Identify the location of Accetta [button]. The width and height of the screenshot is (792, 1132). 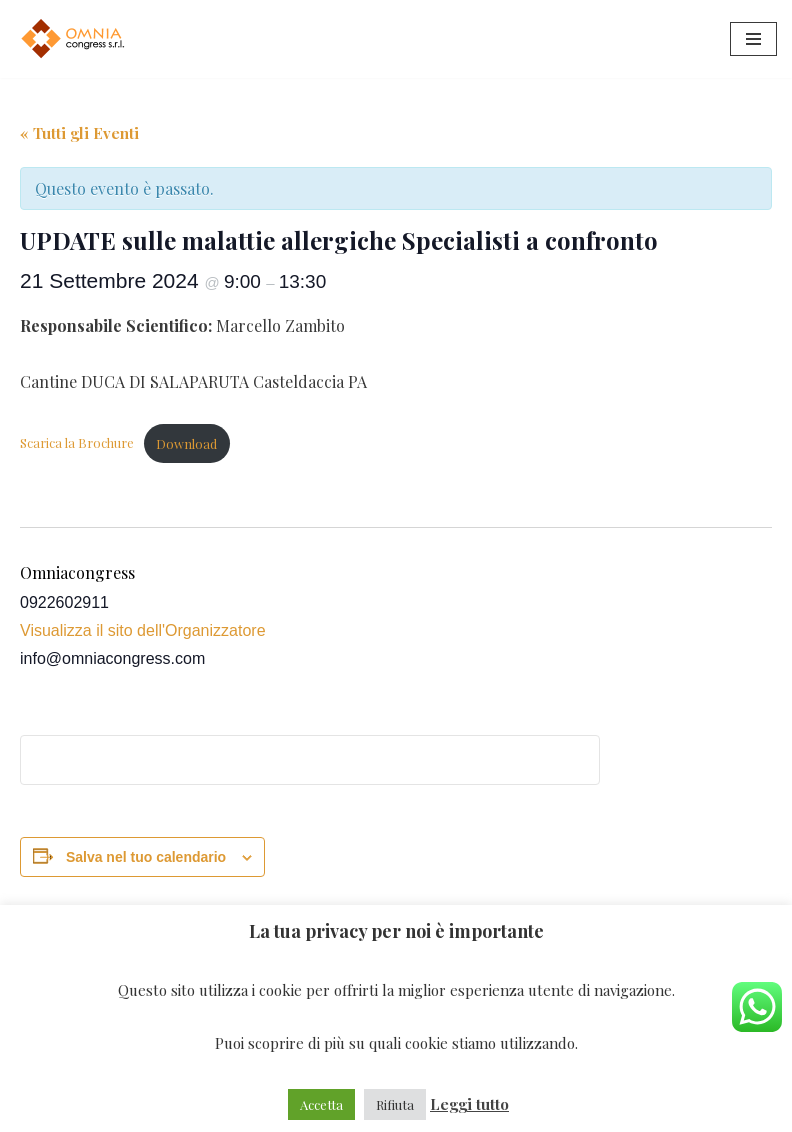
(321, 1104).